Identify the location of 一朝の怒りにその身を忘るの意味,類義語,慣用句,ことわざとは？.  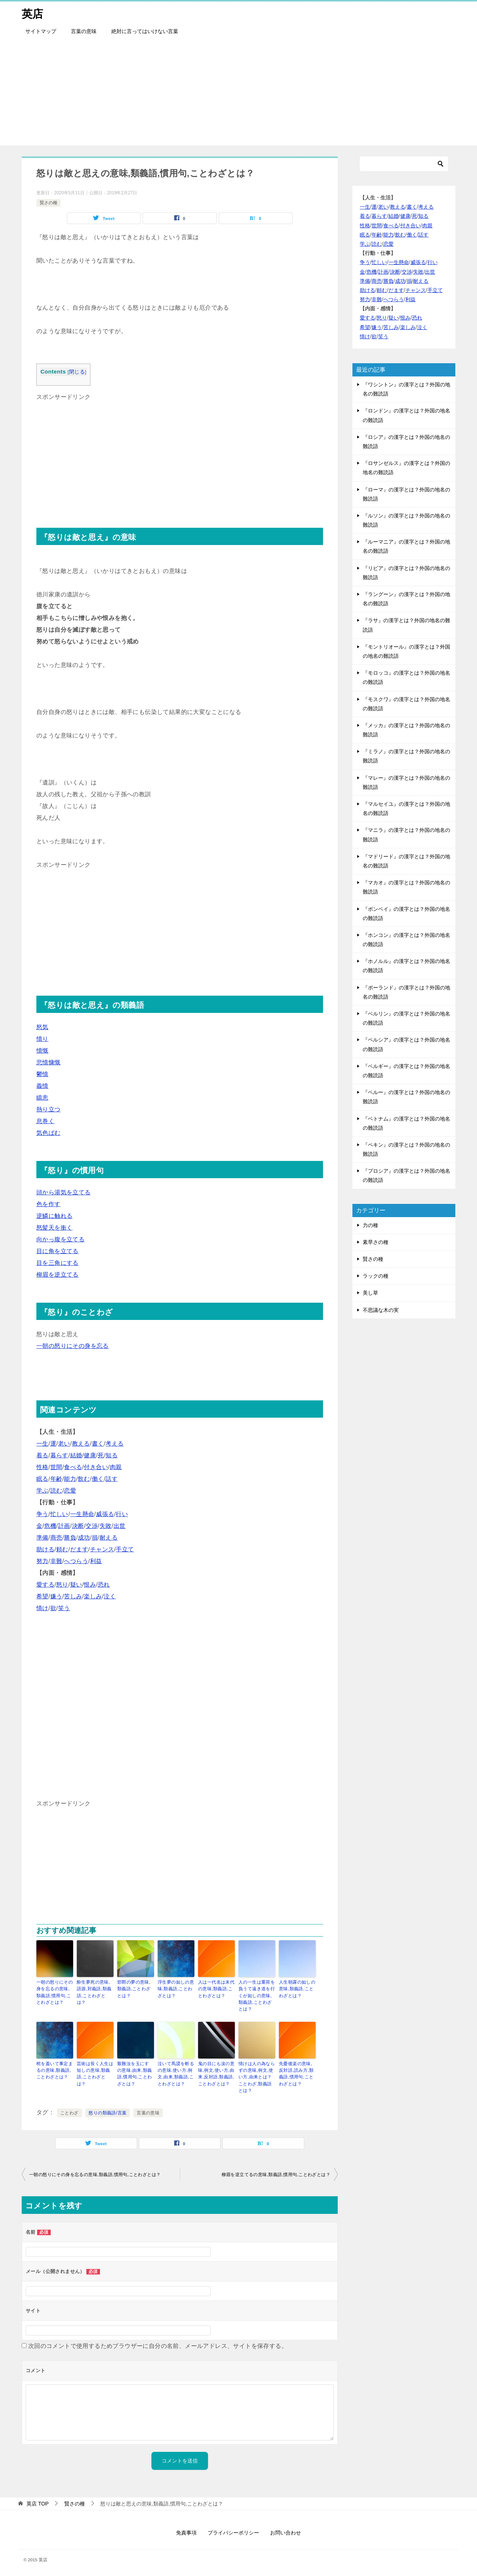
(54, 1992).